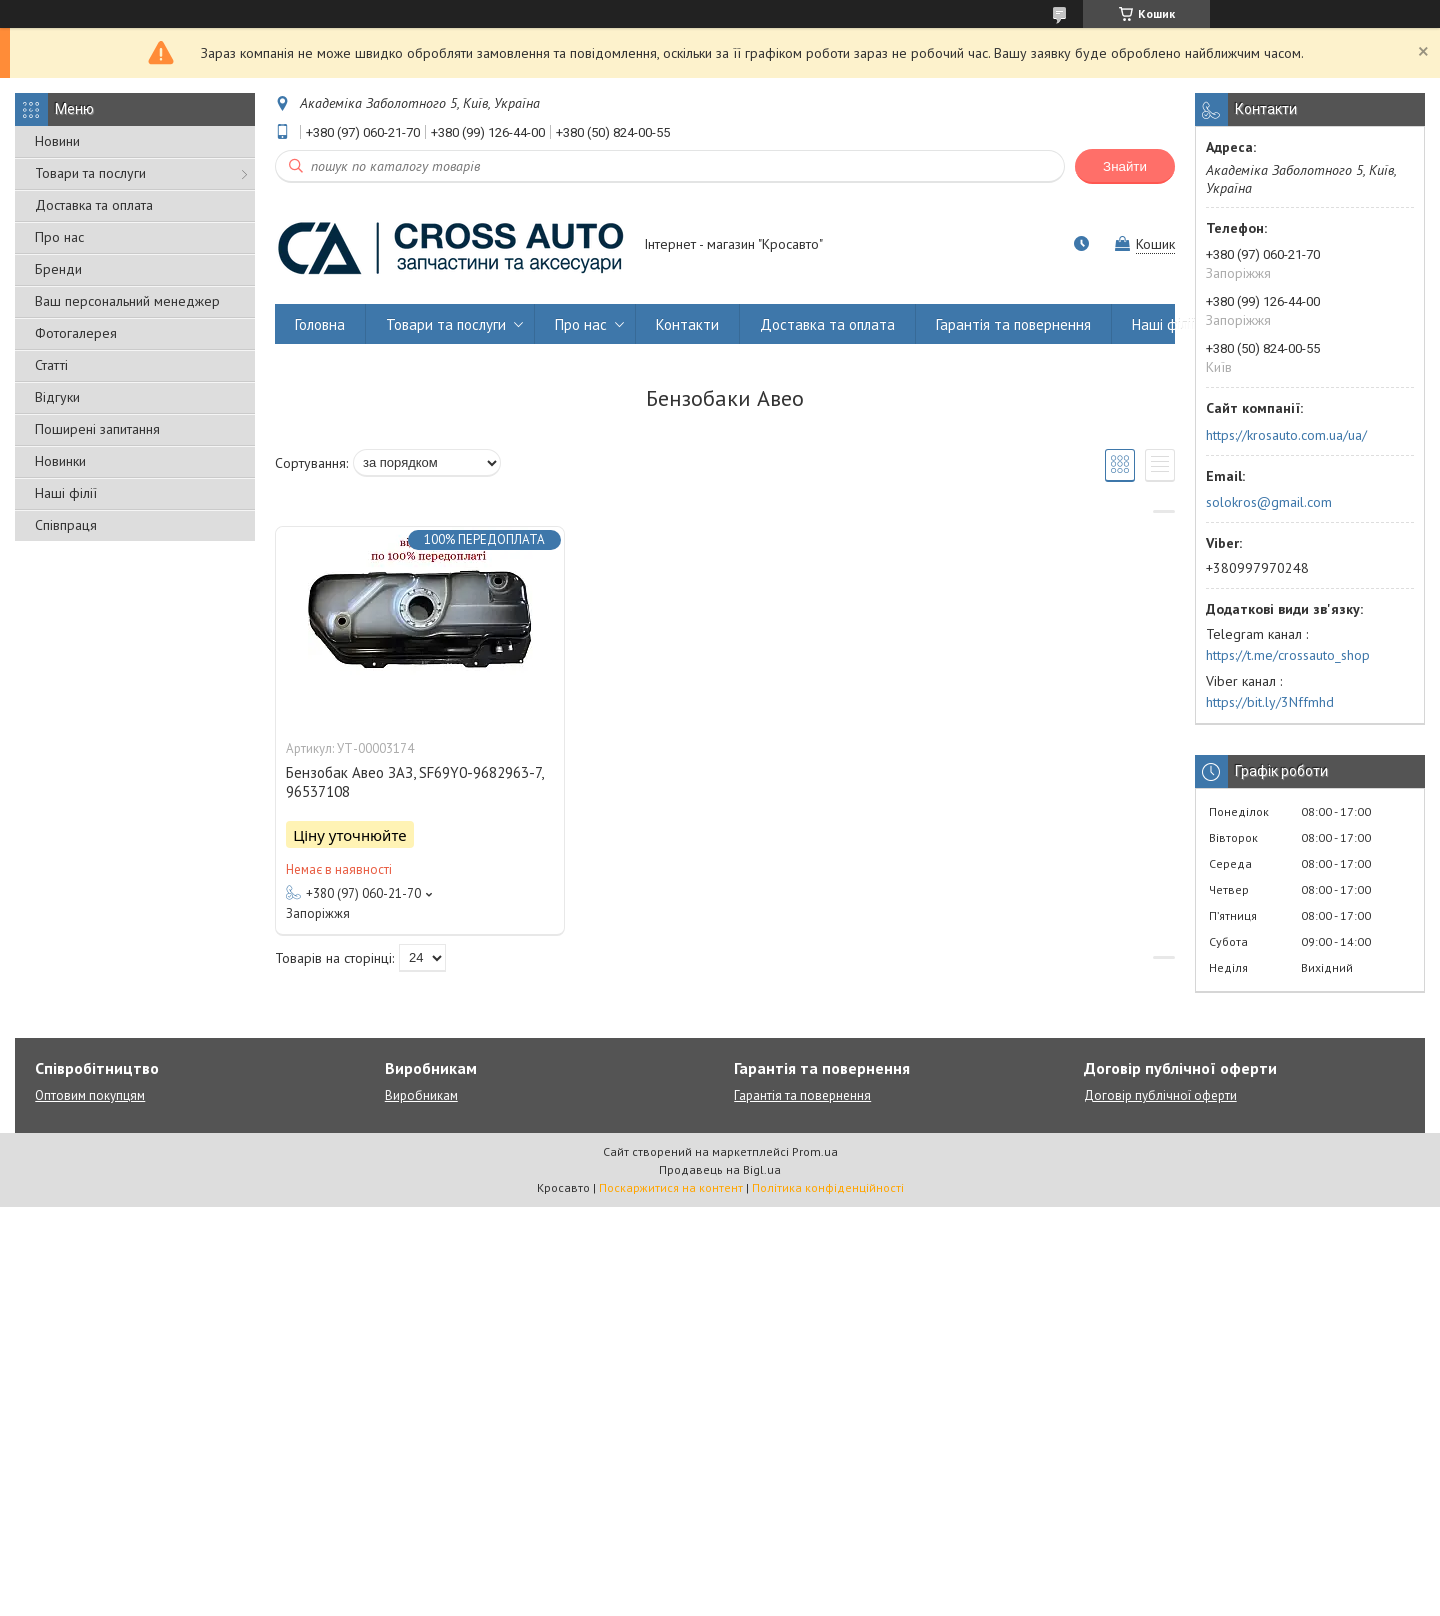 This screenshot has width=1440, height=1616. What do you see at coordinates (58, 269) in the screenshot?
I see `Бренди` at bounding box center [58, 269].